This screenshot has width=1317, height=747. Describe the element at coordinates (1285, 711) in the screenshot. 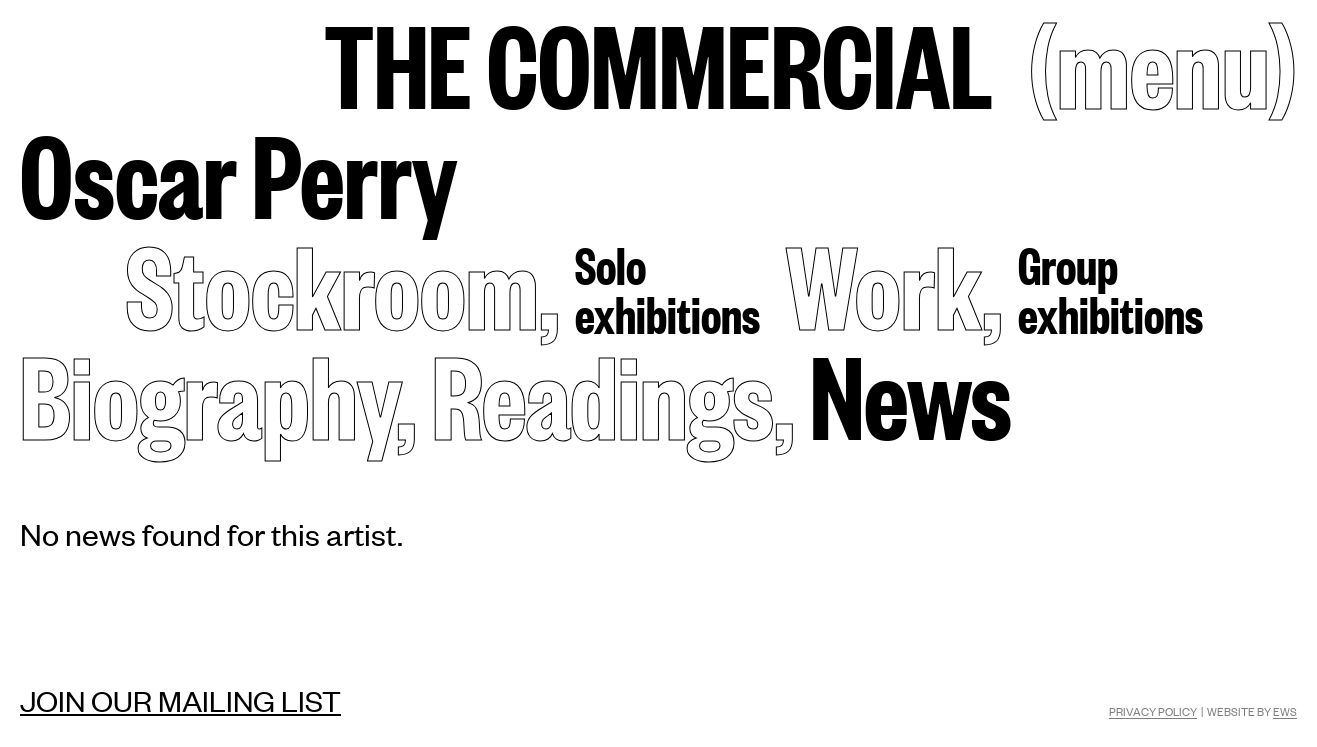

I see `EWS` at that location.